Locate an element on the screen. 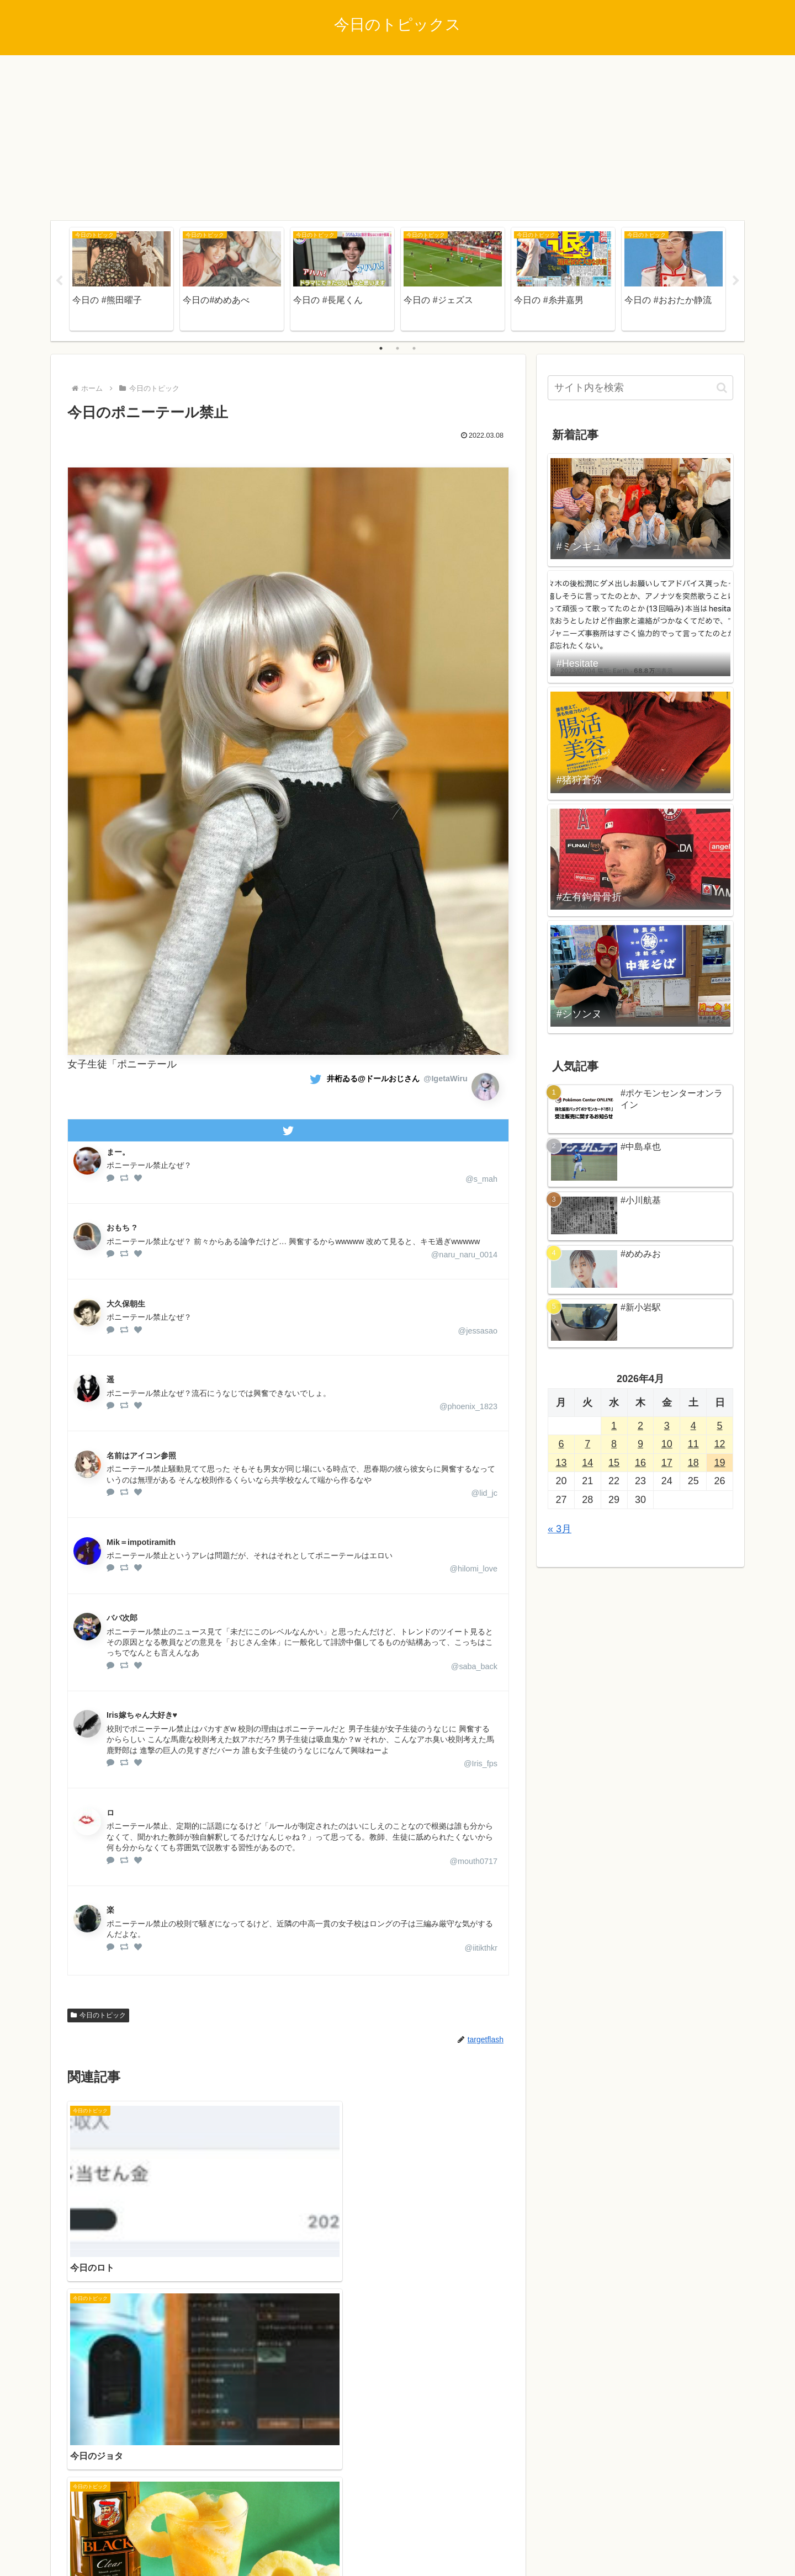 Image resolution: width=795 pixels, height=2576 pixels. @saba_back is located at coordinates (474, 1666).